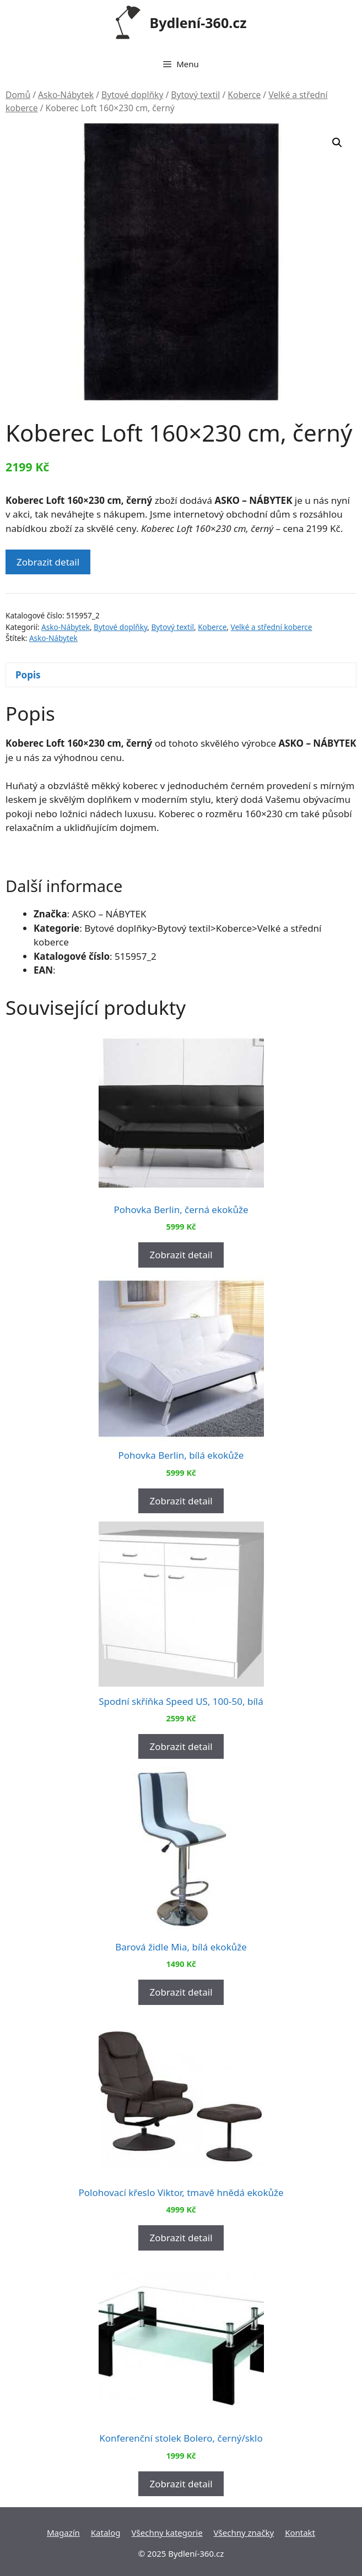 This screenshot has height=2576, width=362. I want to click on Všechny kategorie, so click(167, 2532).